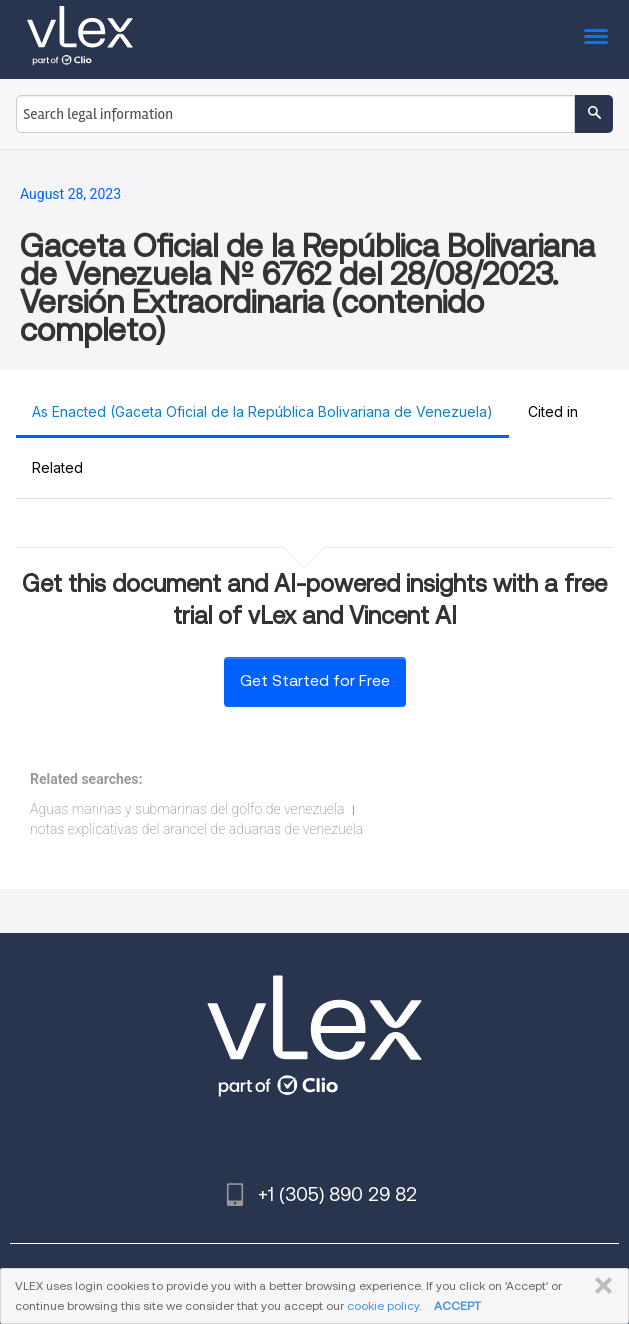 Image resolution: width=629 pixels, height=1324 pixels. Describe the element at coordinates (187, 809) in the screenshot. I see `Aguas marinas y submarinas del golfo de venezuela` at that location.